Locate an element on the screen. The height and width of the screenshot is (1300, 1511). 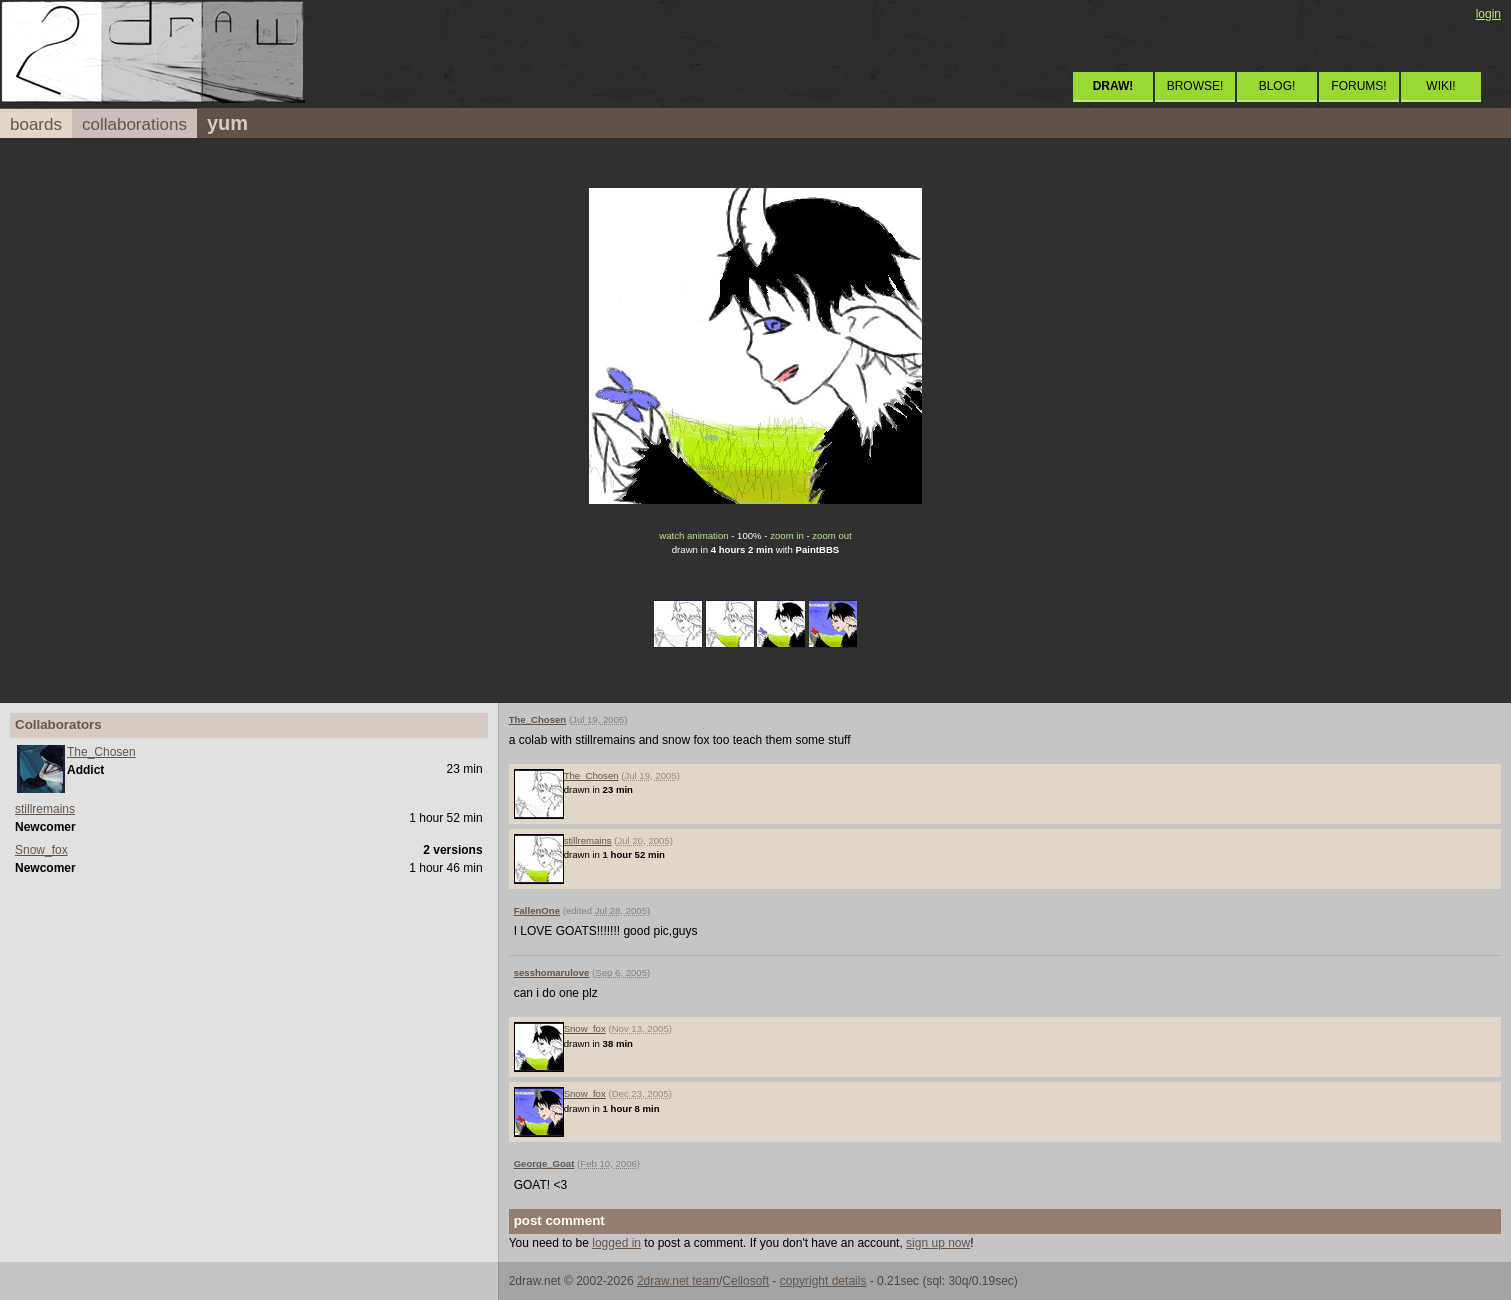
zoom out is located at coordinates (831, 535).